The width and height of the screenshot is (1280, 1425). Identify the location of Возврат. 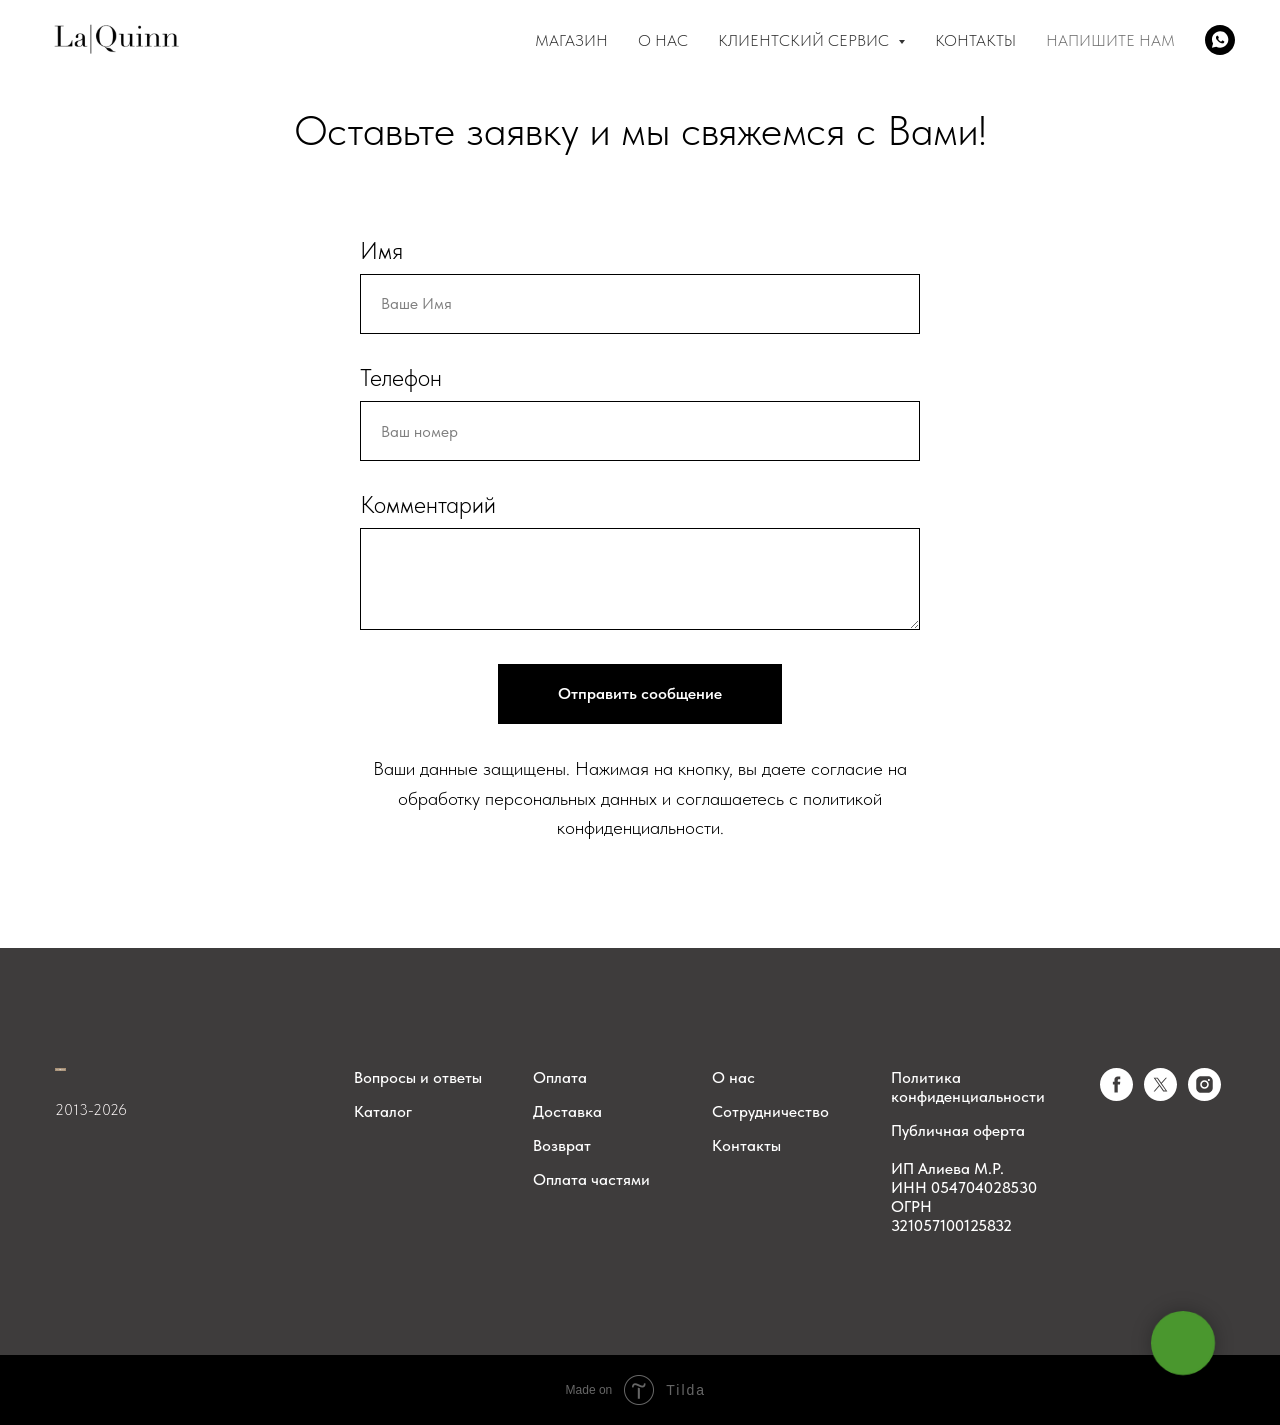
(562, 1145).